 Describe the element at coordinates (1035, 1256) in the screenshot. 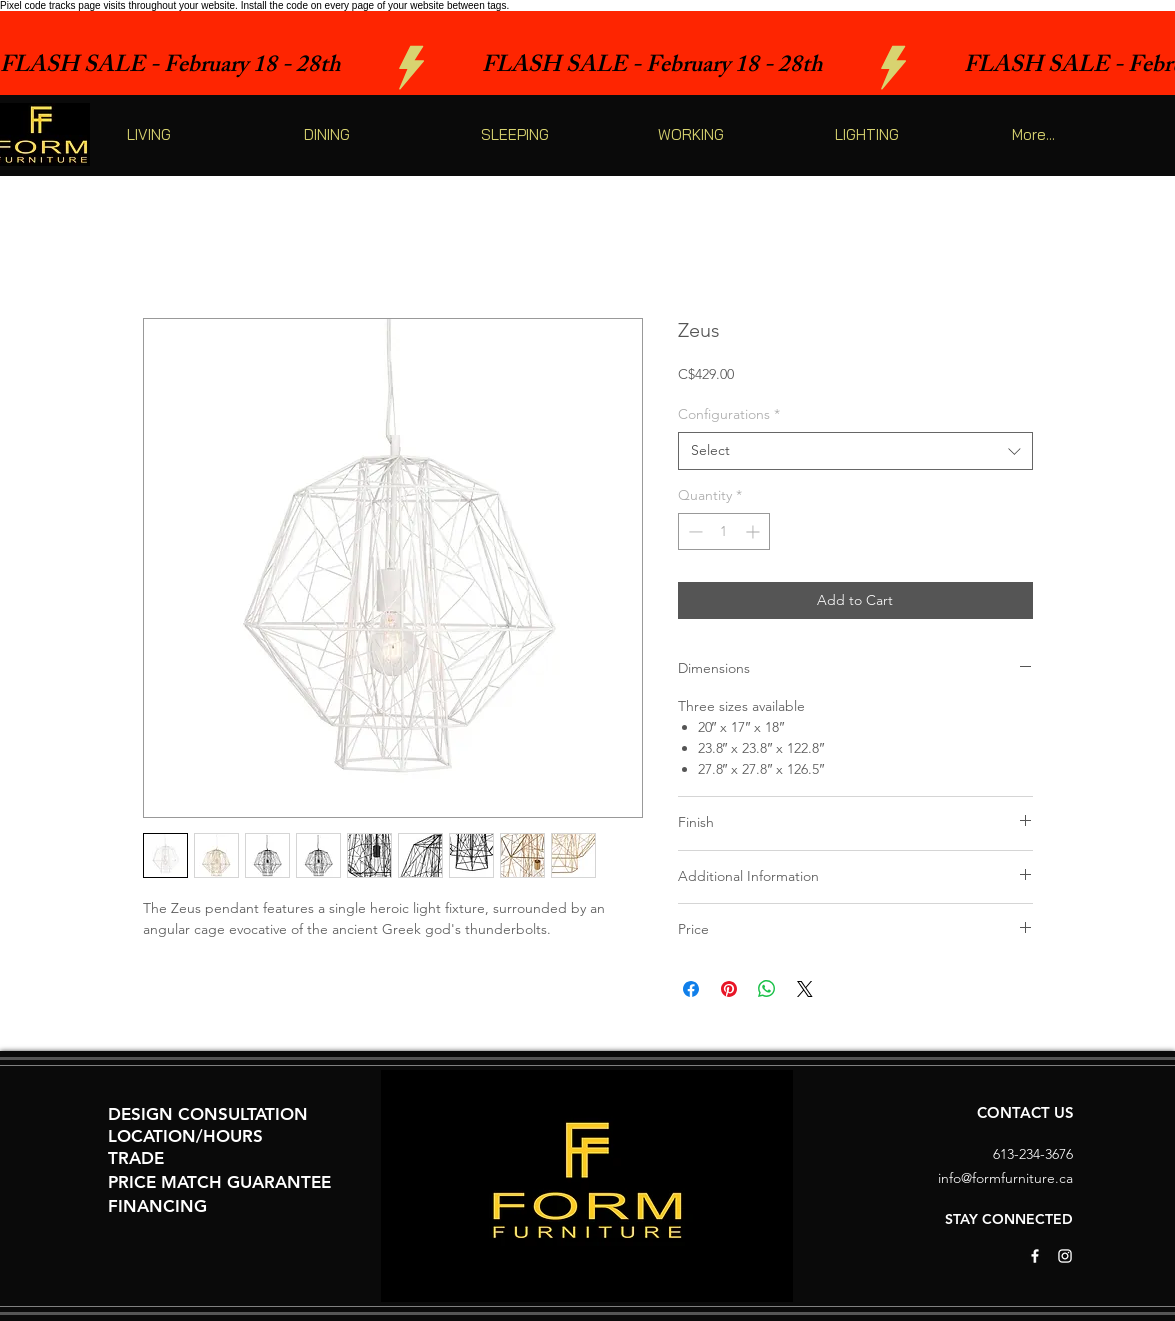

I see `[White Facebook Icon]` at that location.